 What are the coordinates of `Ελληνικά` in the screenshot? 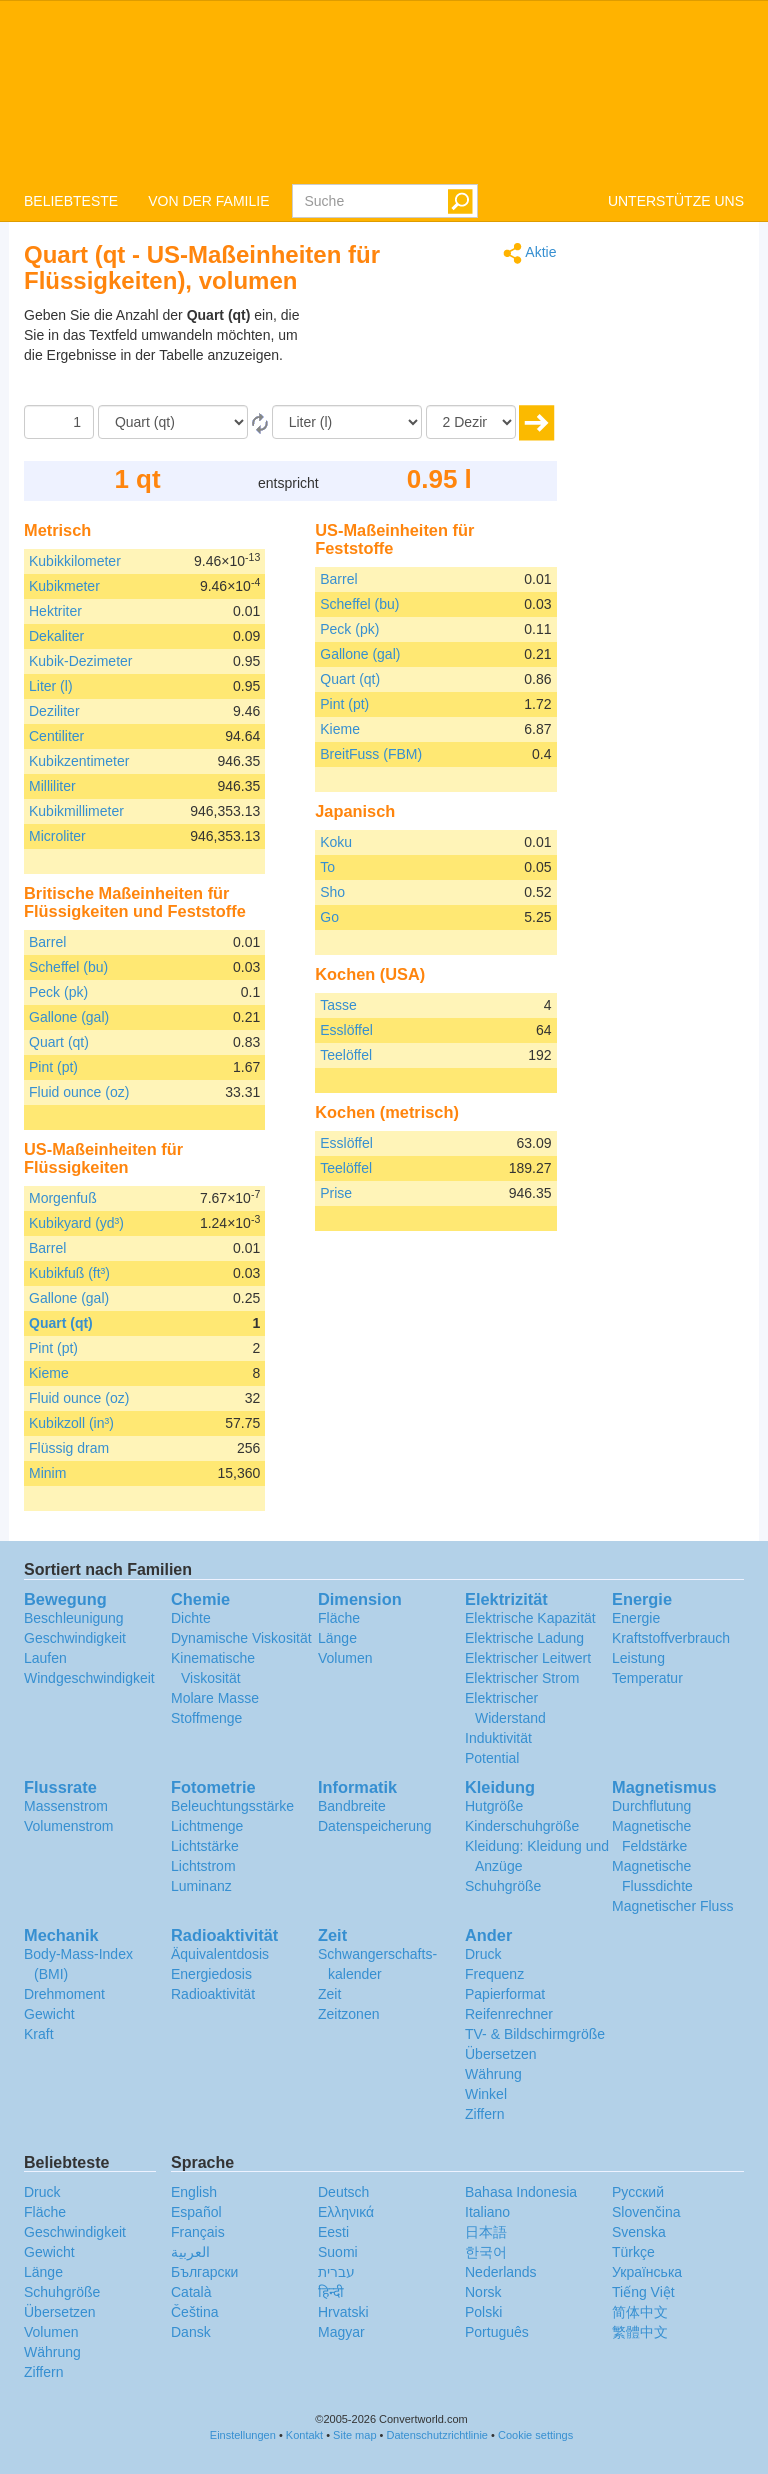 It's located at (346, 2212).